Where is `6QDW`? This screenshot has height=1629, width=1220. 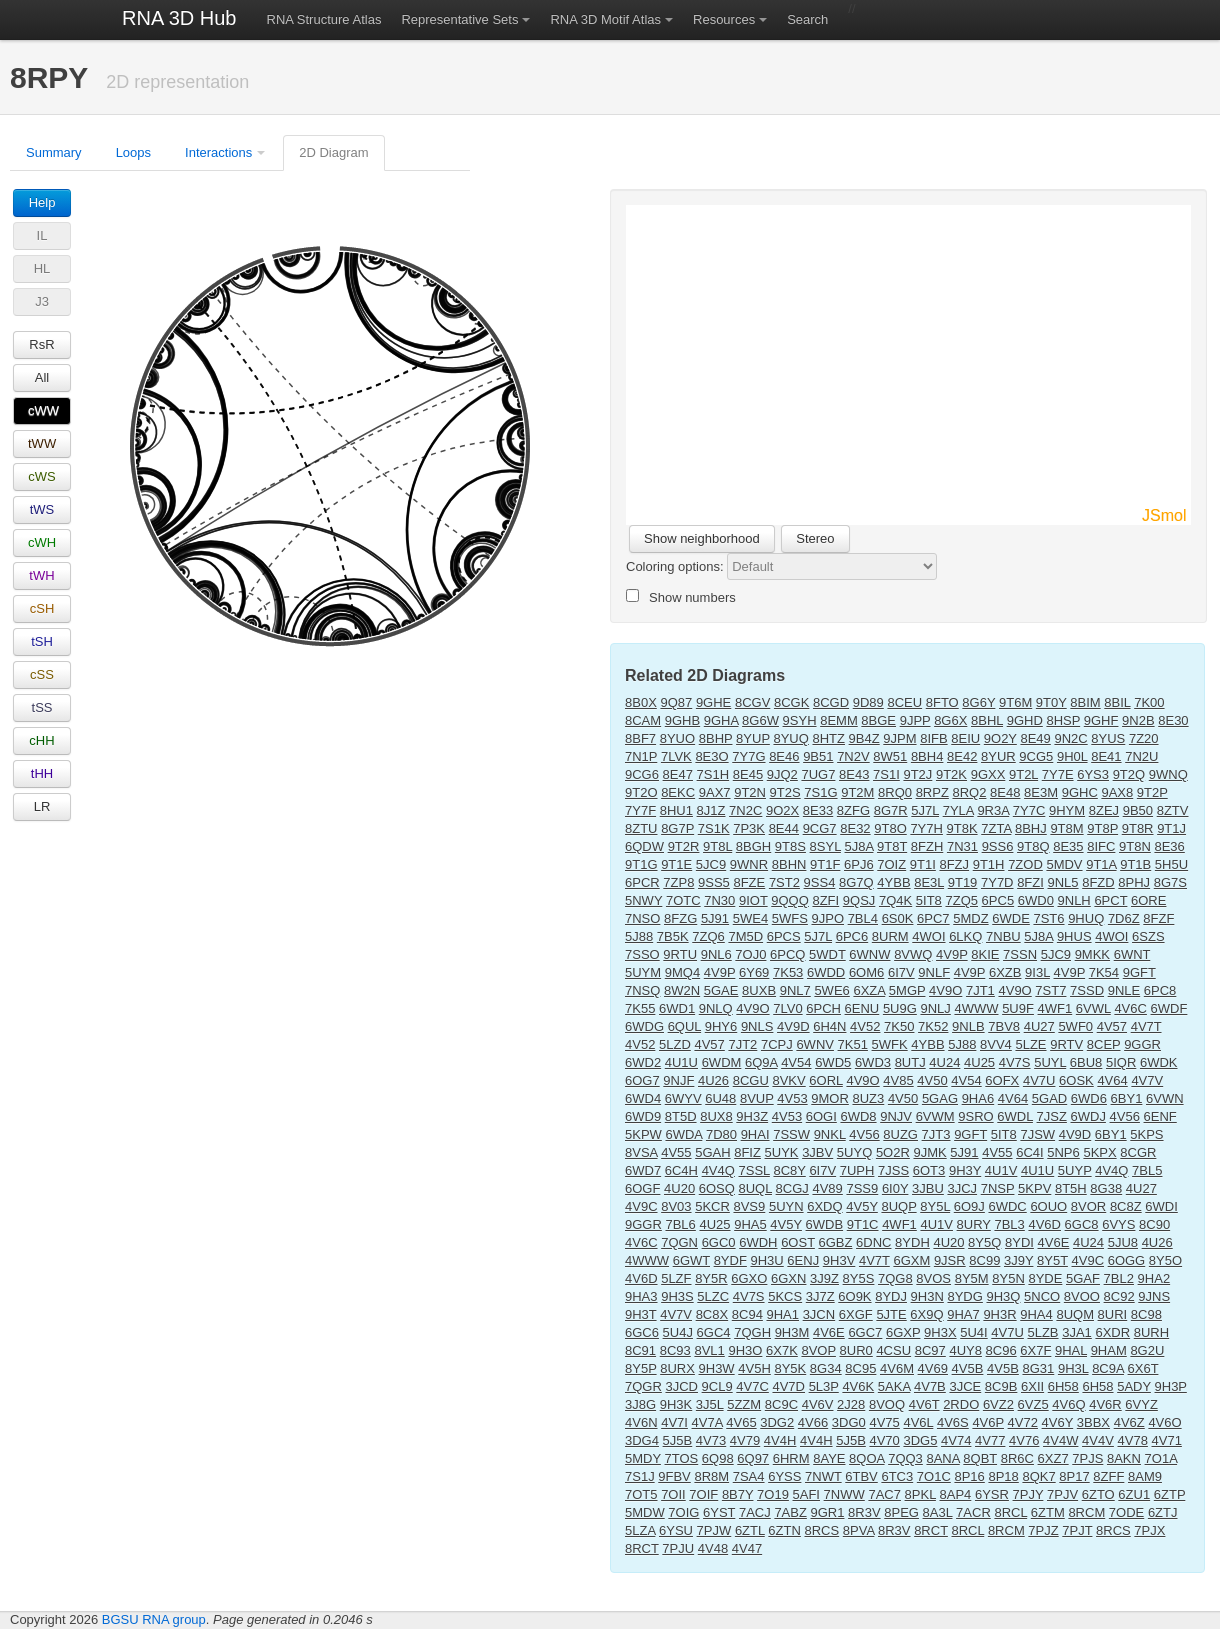 6QDW is located at coordinates (644, 846).